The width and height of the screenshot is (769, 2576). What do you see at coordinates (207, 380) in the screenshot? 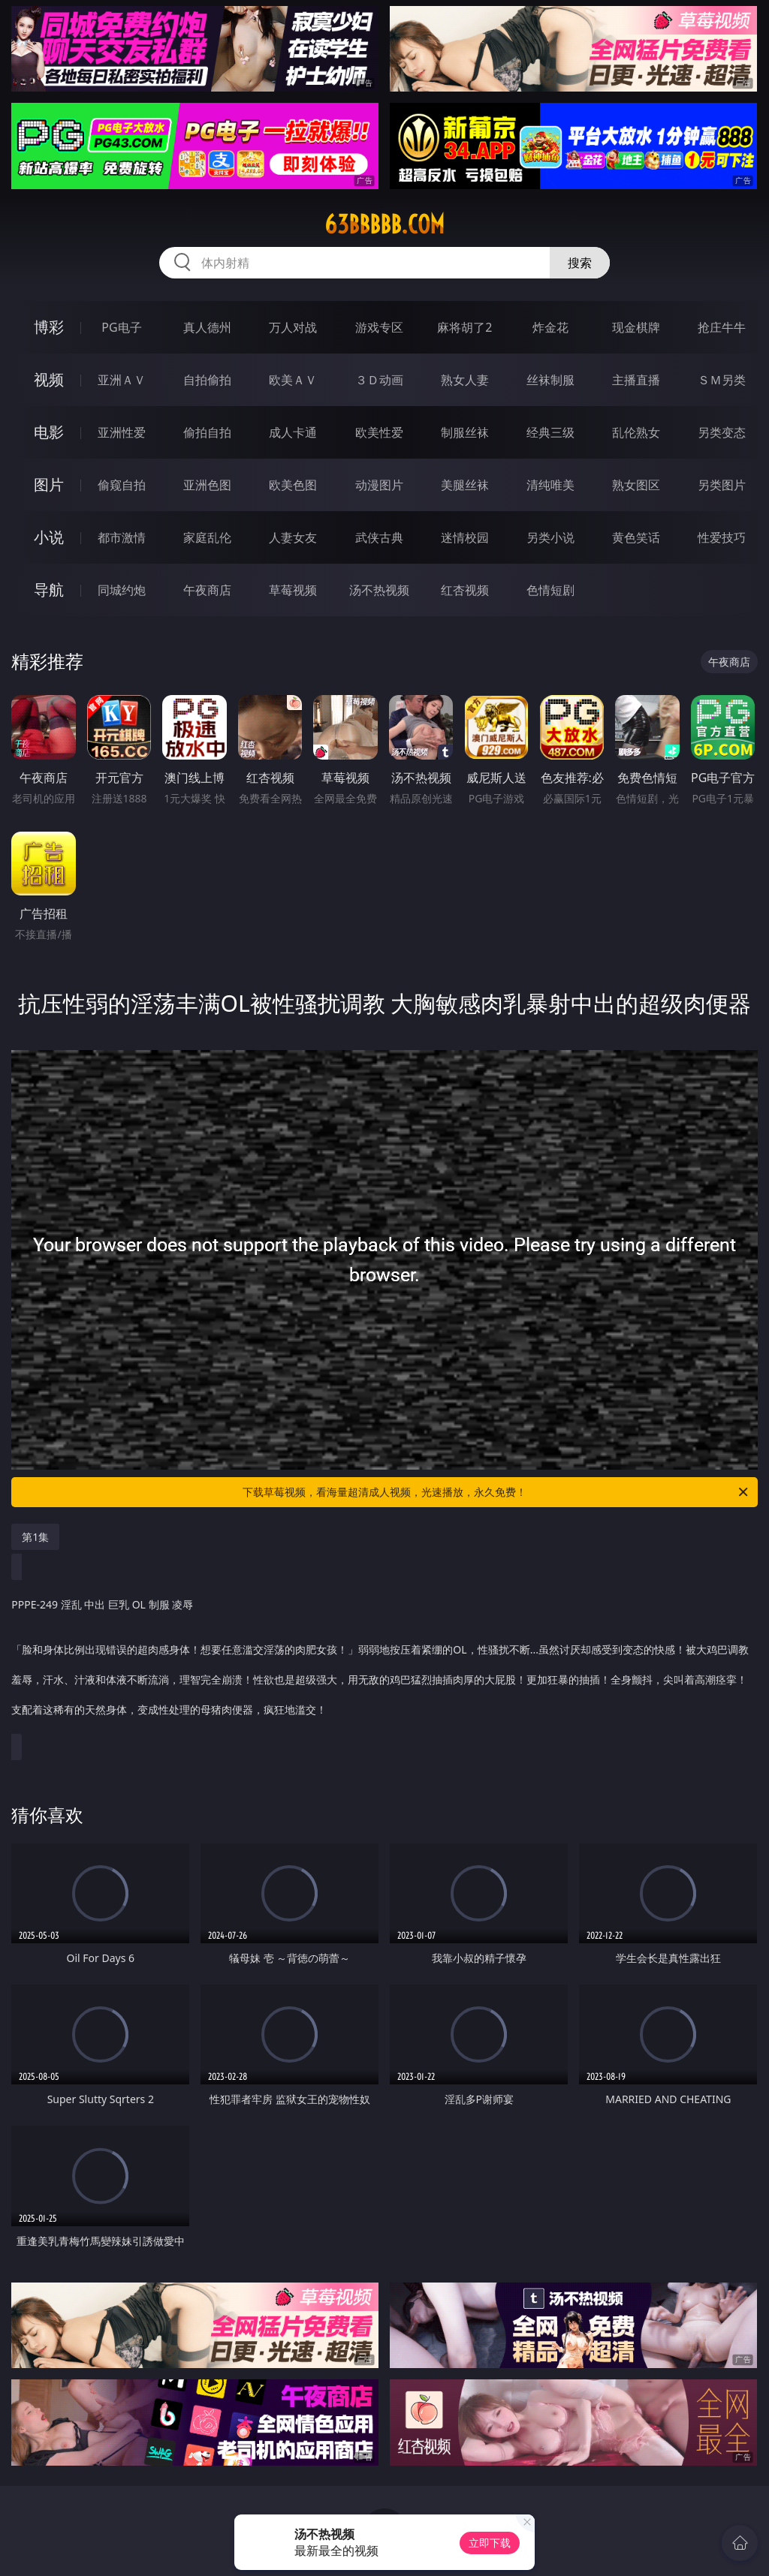
I see `自拍偷拍` at bounding box center [207, 380].